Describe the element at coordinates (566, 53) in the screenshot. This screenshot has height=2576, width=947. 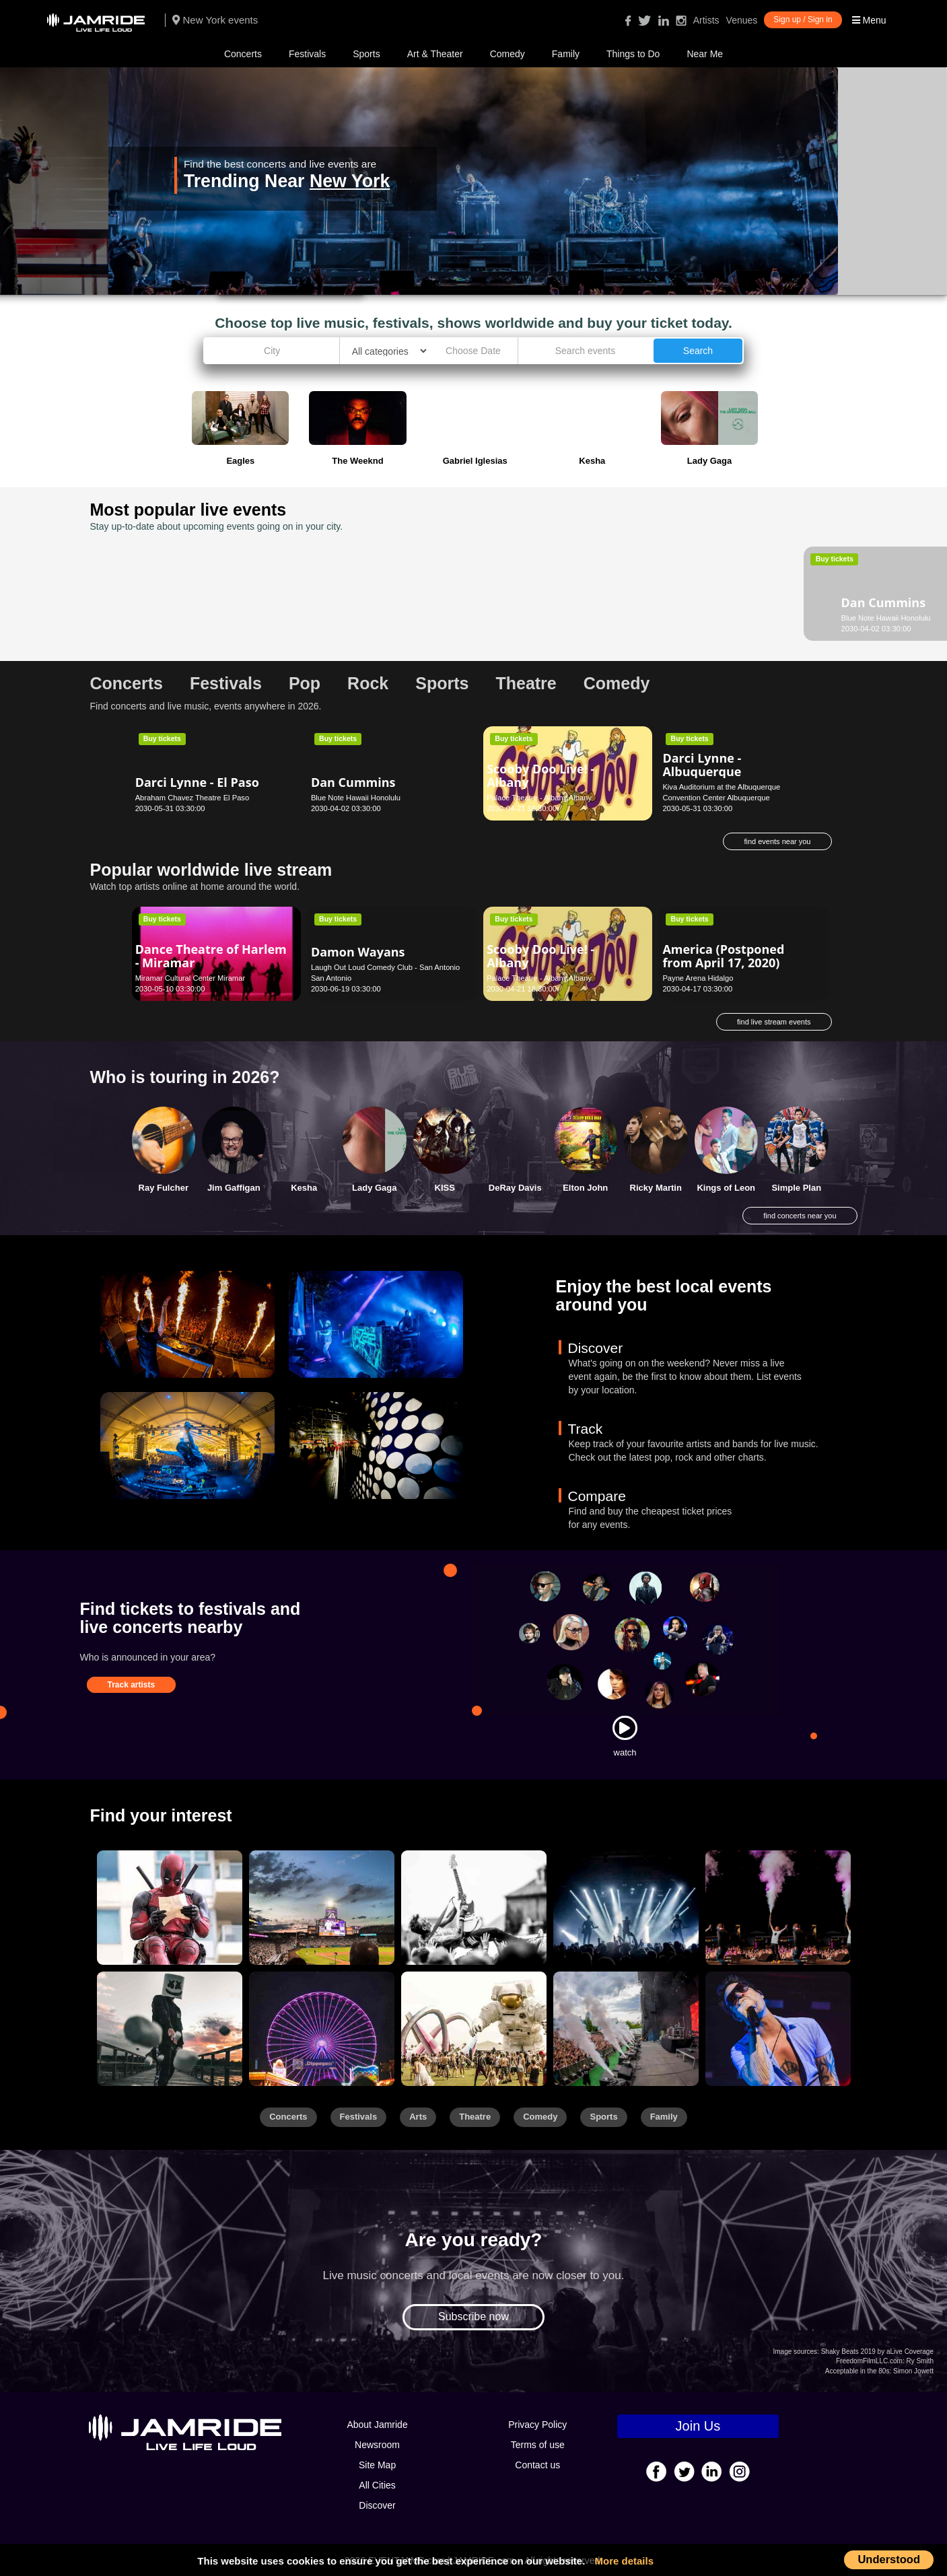
I see `Family` at that location.